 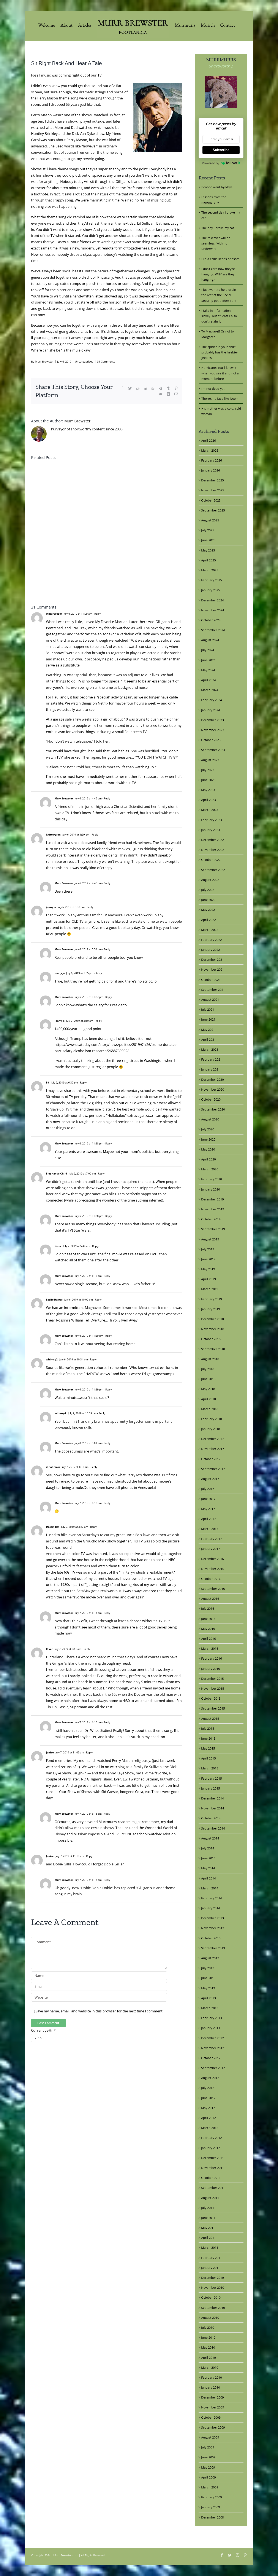 What do you see at coordinates (93, 834) in the screenshot?
I see `- Reply [Reply to knittergran]` at bounding box center [93, 834].